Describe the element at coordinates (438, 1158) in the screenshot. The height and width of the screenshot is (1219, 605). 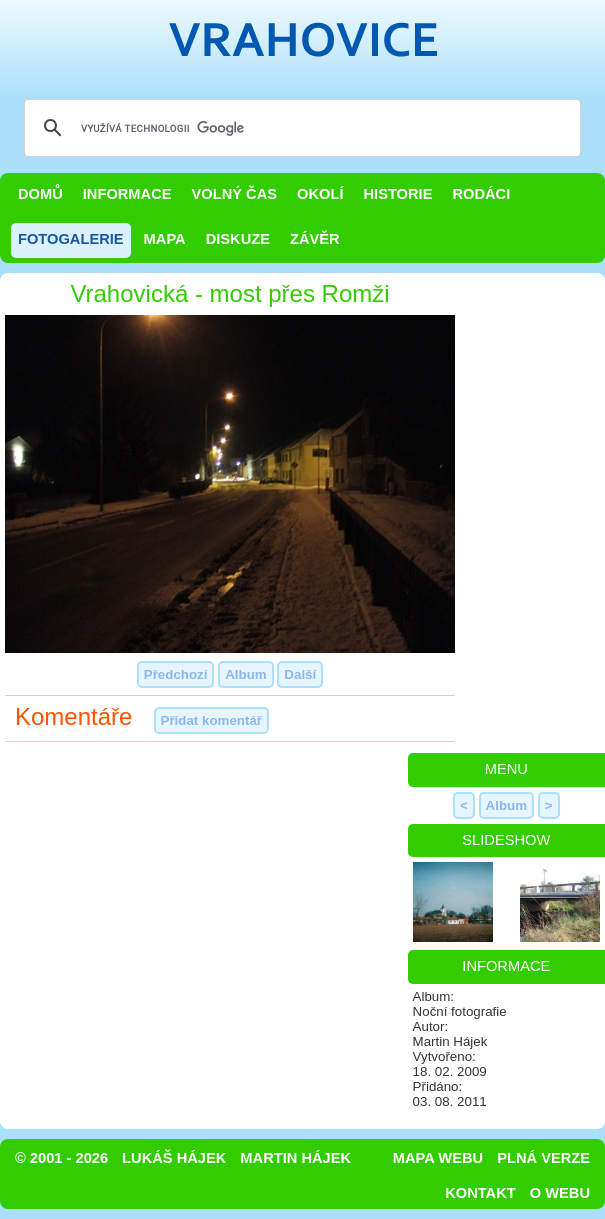
I see `Mapa webu` at that location.